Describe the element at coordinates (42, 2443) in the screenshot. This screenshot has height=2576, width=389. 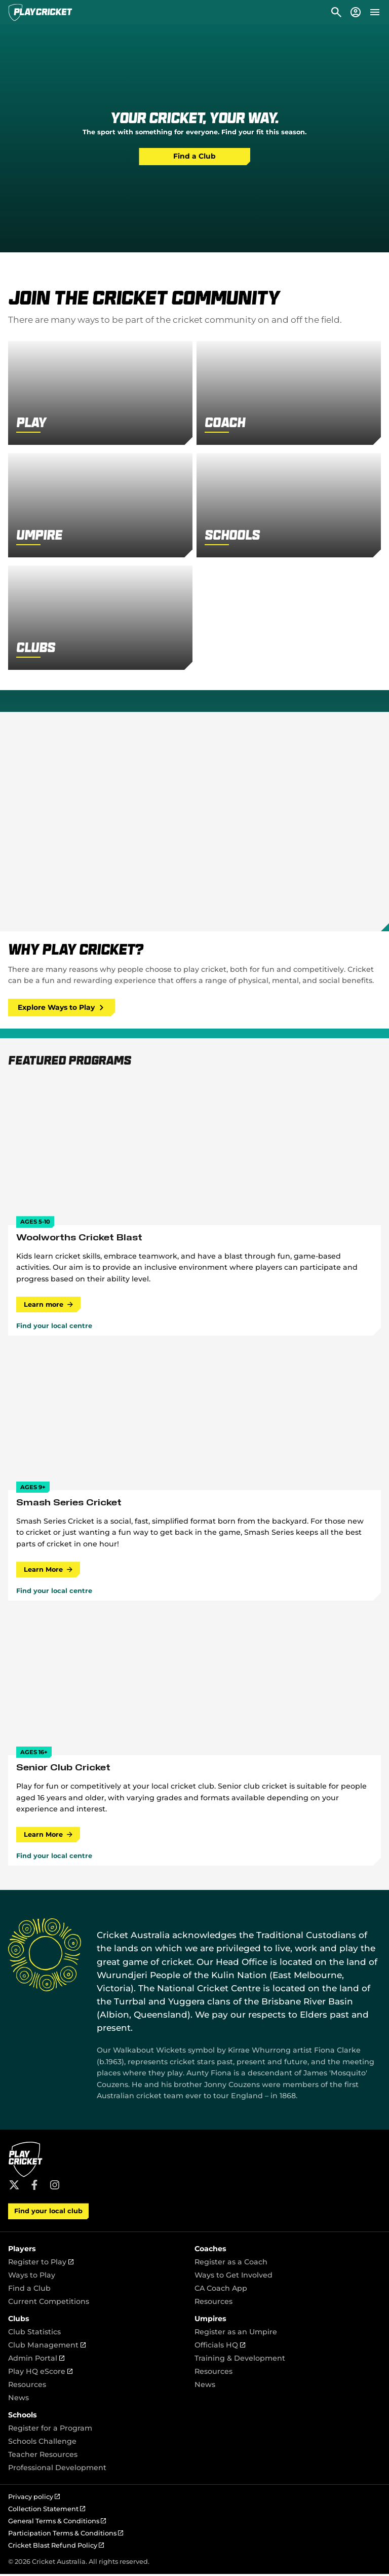
I see `Schools Challenge` at that location.